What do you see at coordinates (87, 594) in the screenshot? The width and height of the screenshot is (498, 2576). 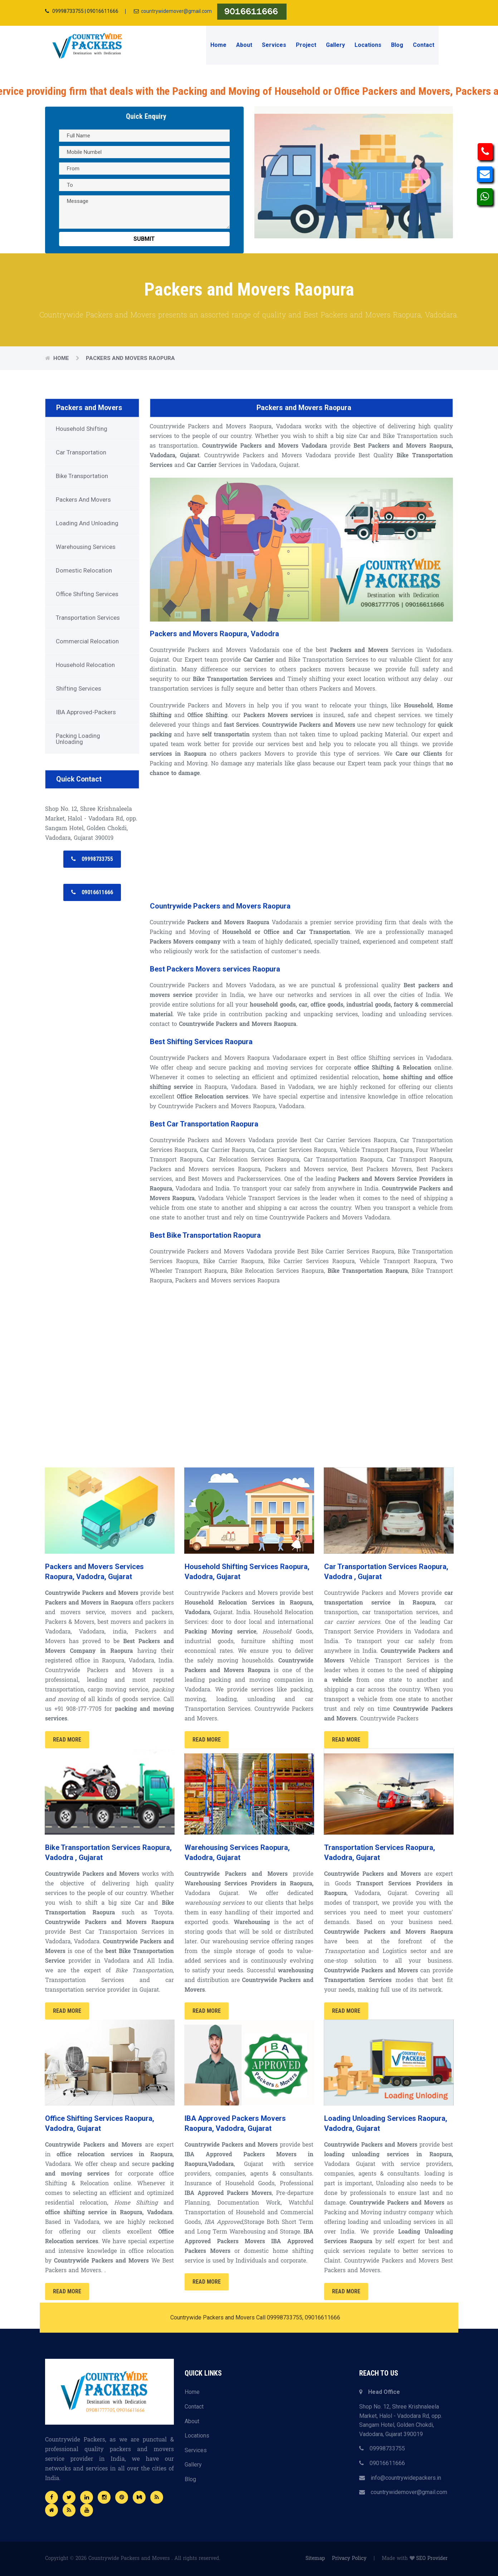 I see `Office Shifting Services` at bounding box center [87, 594].